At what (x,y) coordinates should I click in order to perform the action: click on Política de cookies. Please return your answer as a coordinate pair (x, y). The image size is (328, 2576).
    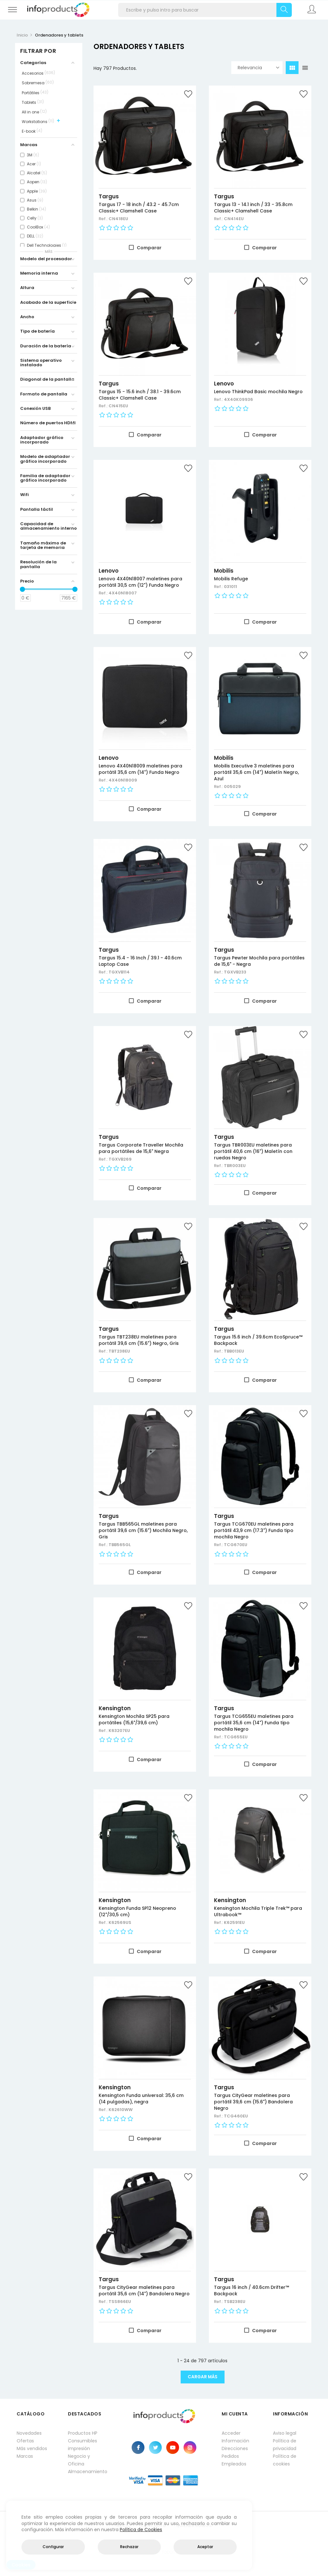
    Looking at the image, I should click on (284, 2460).